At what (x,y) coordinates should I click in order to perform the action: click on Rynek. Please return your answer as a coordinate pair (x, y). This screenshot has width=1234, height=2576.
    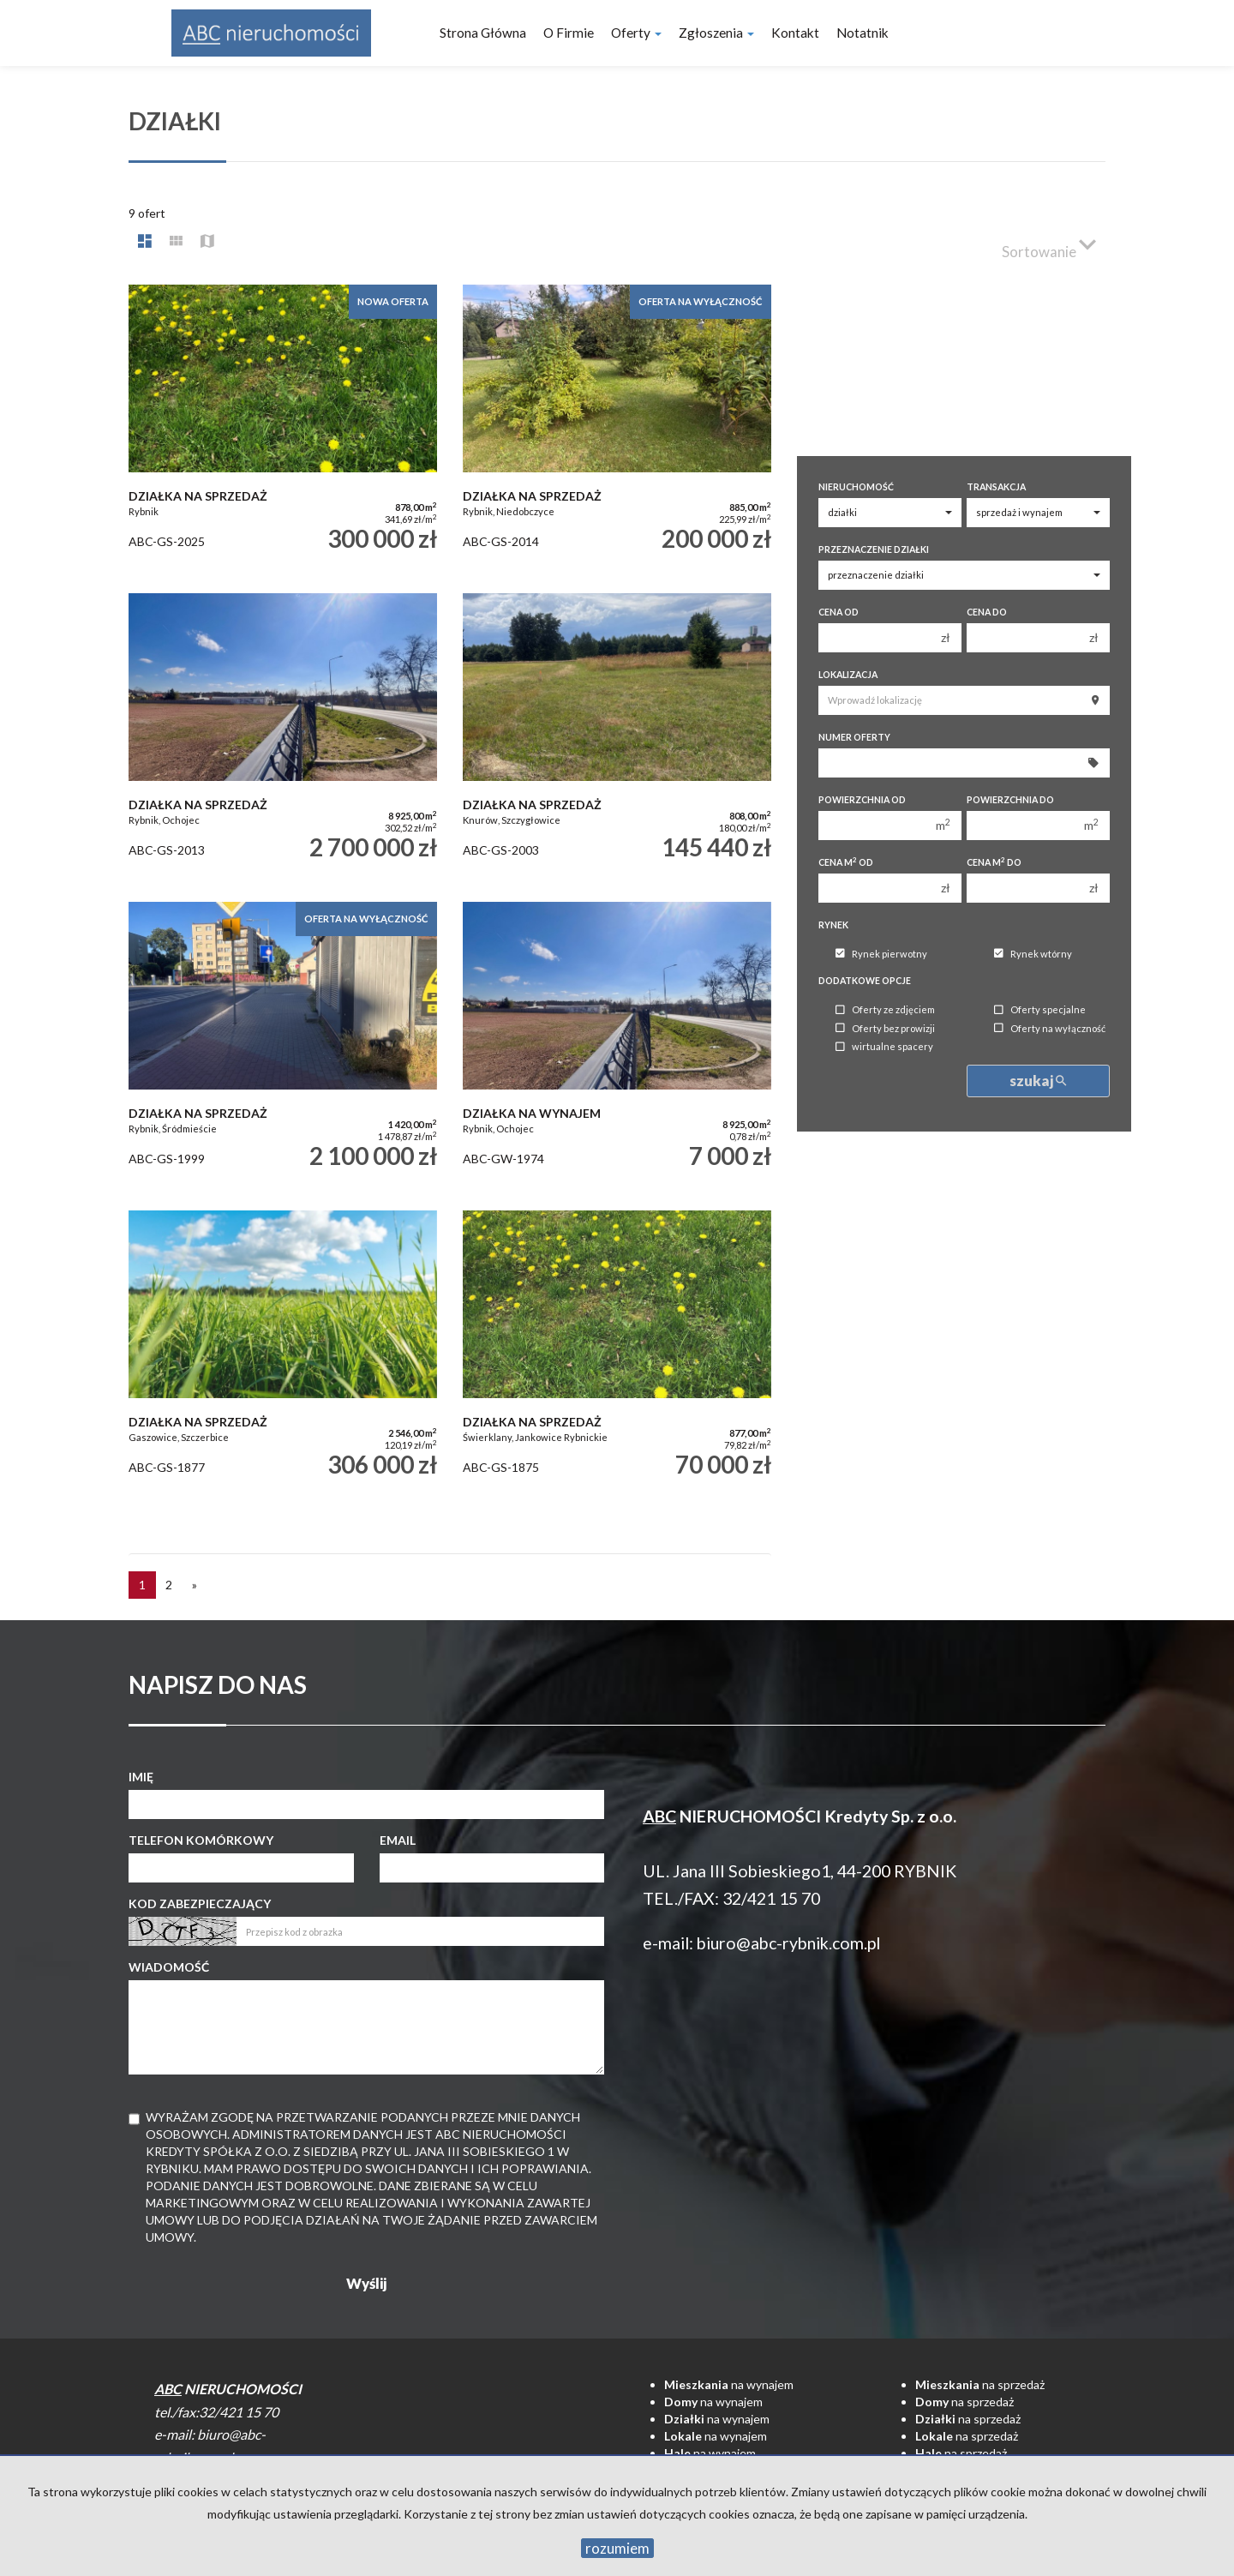
    Looking at the image, I should click on (833, 925).